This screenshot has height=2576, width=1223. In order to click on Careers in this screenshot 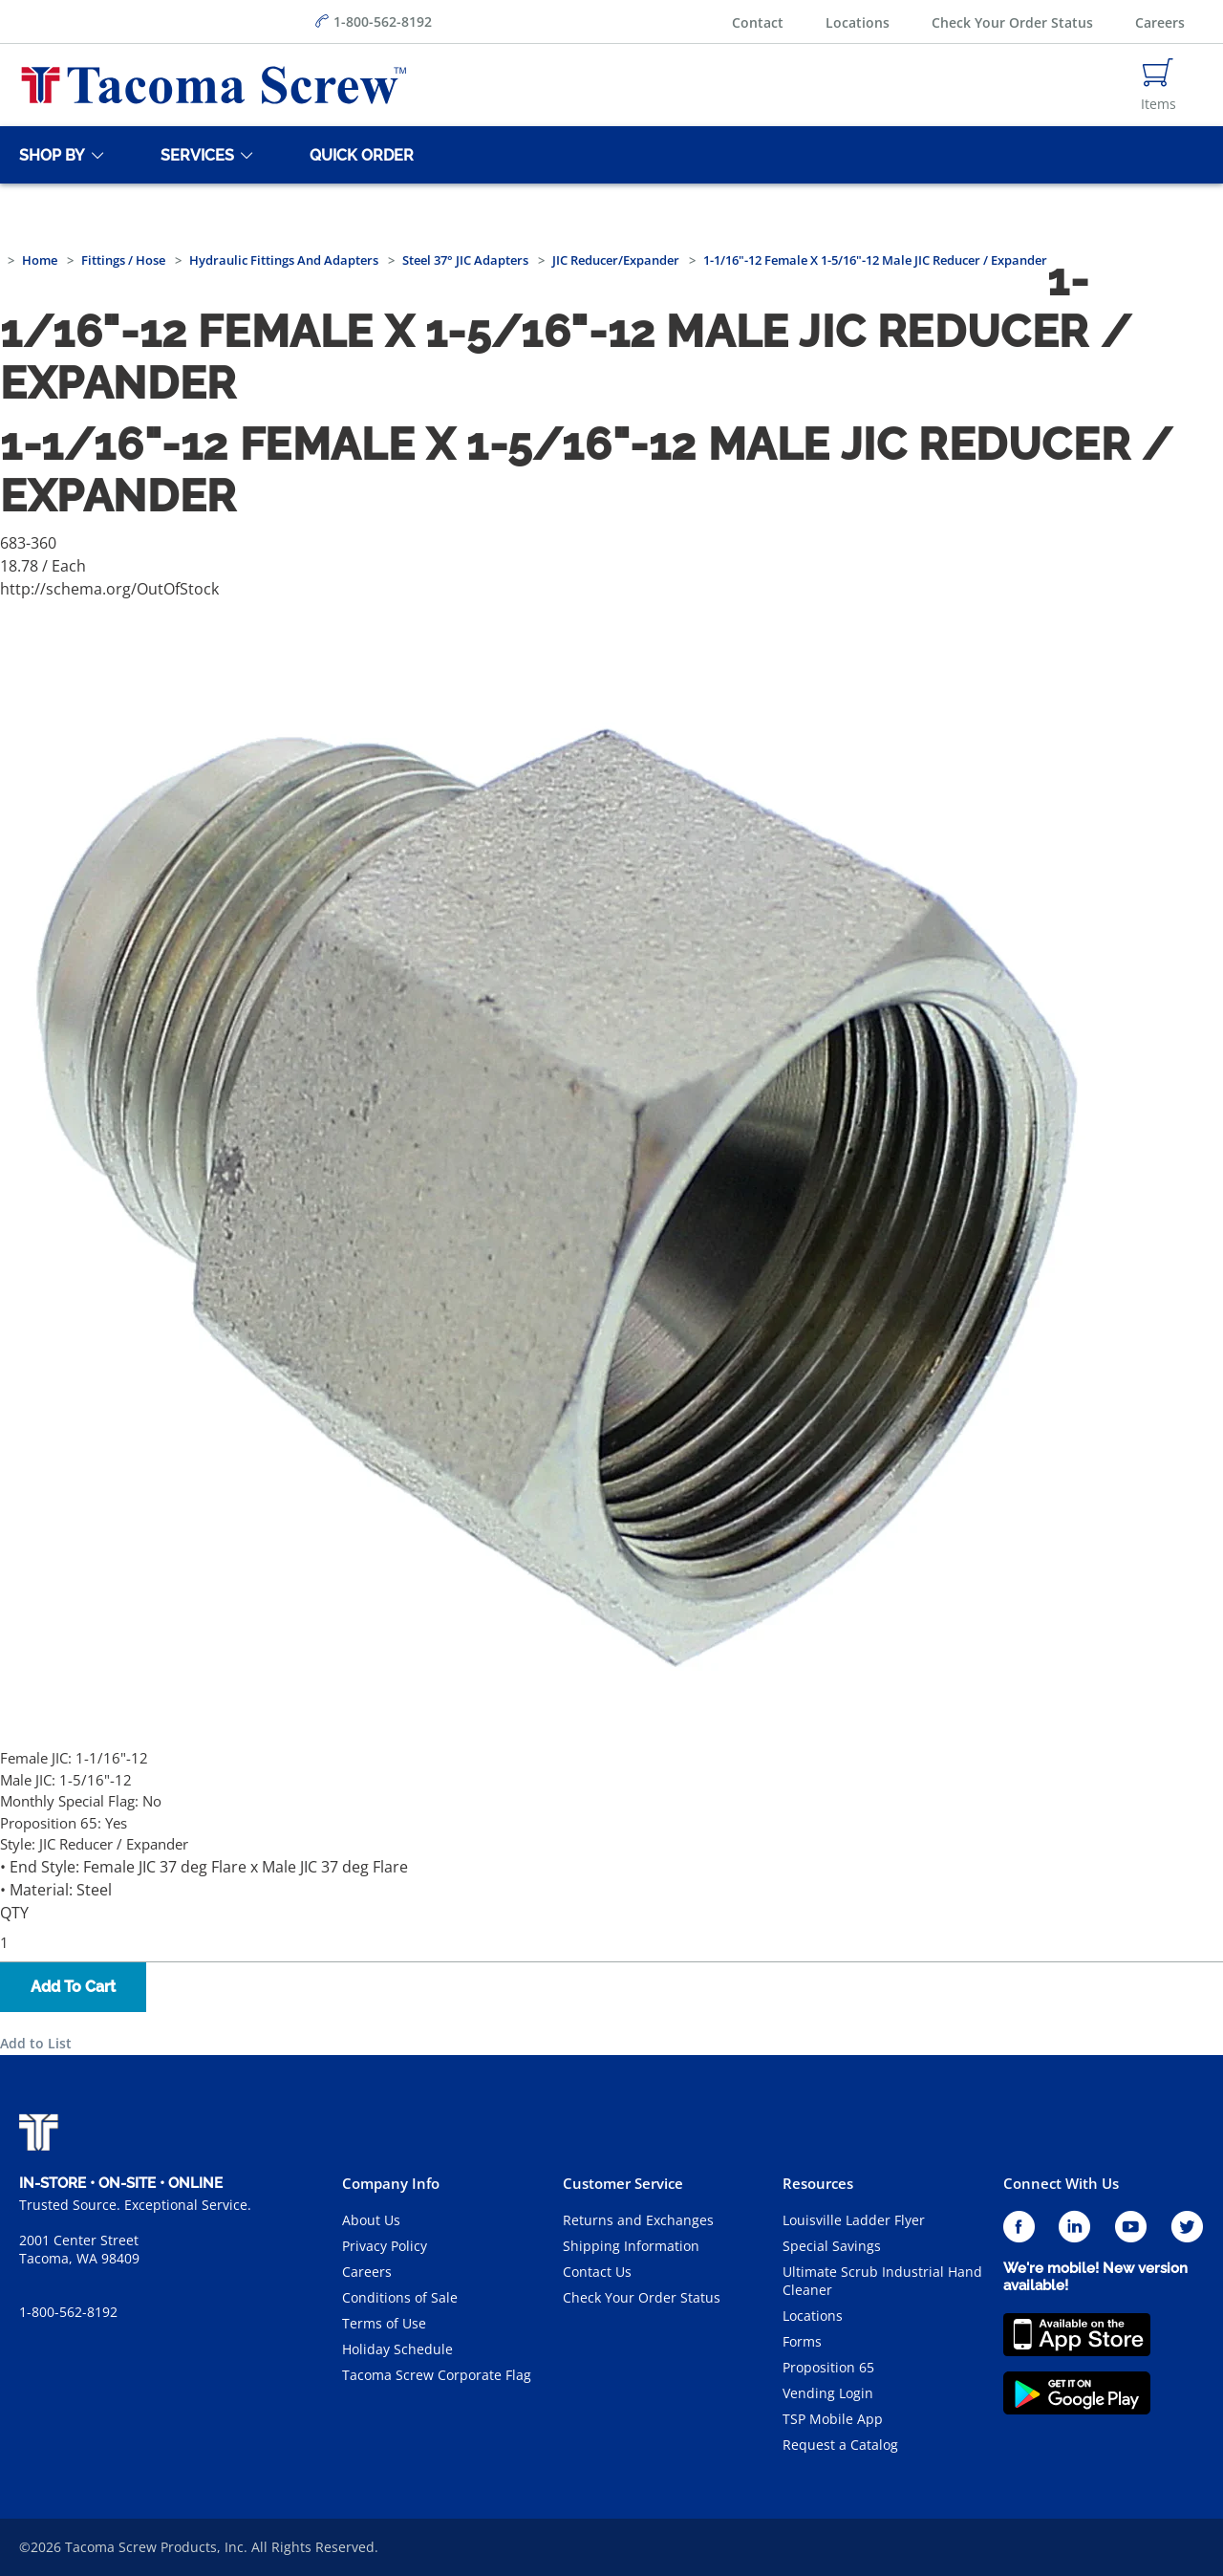, I will do `click(1160, 22)`.